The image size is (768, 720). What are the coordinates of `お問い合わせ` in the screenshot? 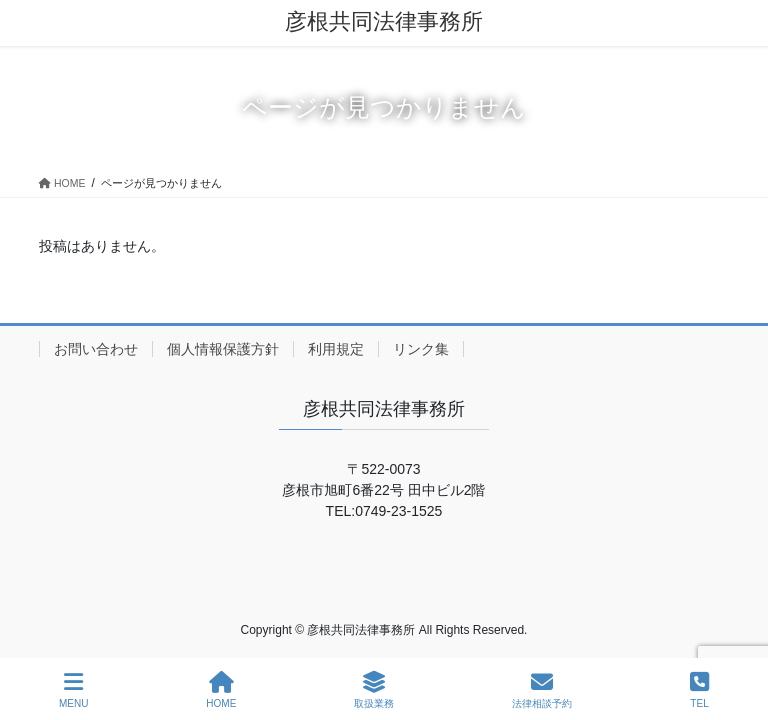 It's located at (96, 349).